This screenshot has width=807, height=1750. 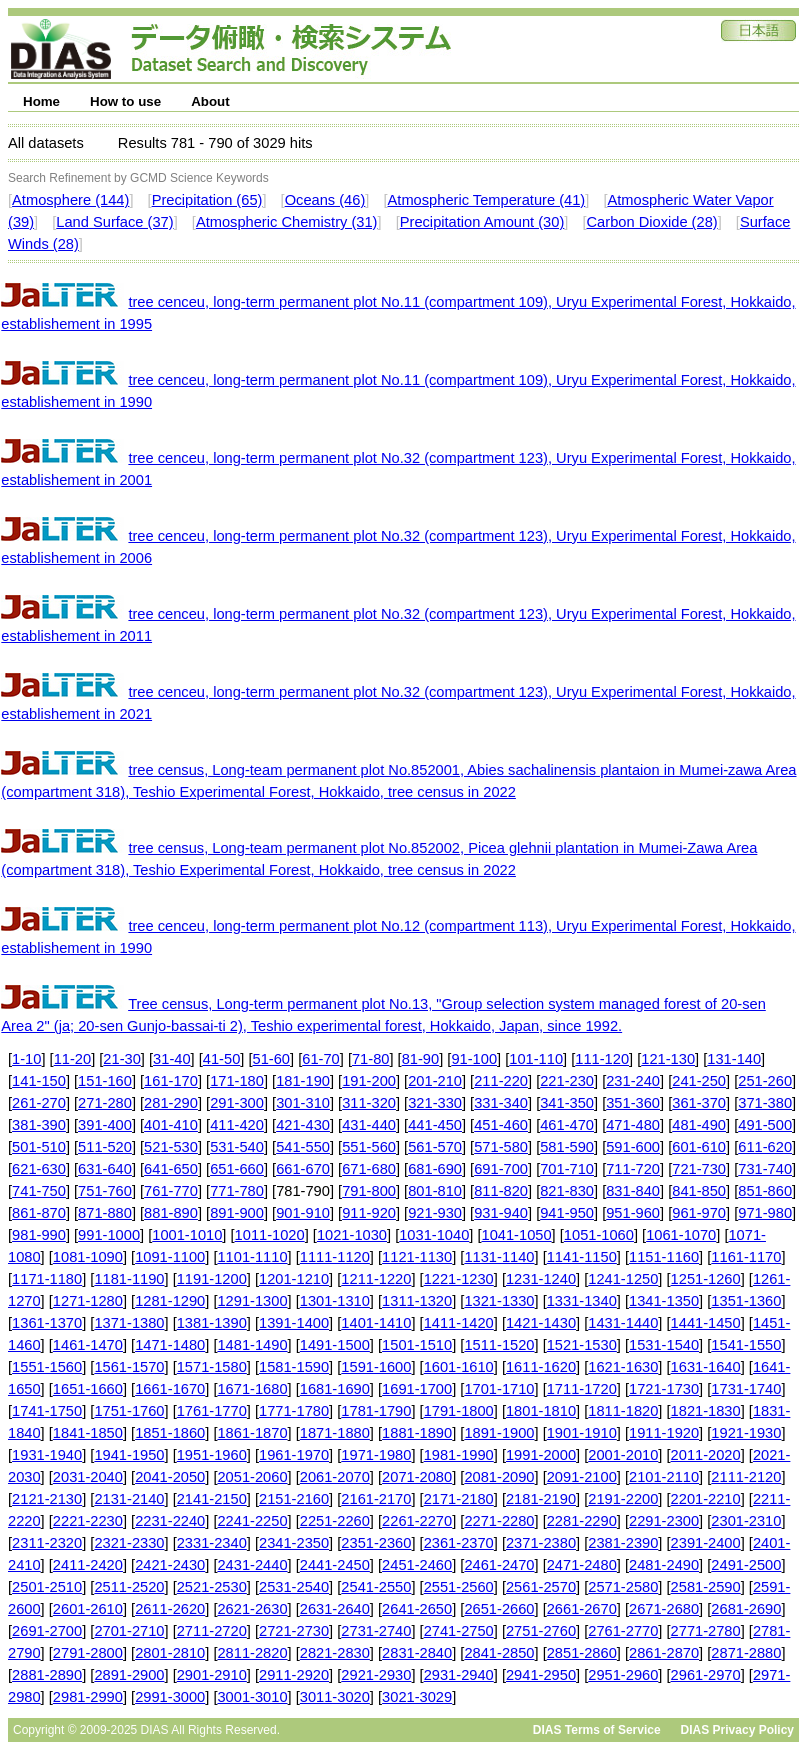 I want to click on 1081-1090, so click(x=88, y=1257).